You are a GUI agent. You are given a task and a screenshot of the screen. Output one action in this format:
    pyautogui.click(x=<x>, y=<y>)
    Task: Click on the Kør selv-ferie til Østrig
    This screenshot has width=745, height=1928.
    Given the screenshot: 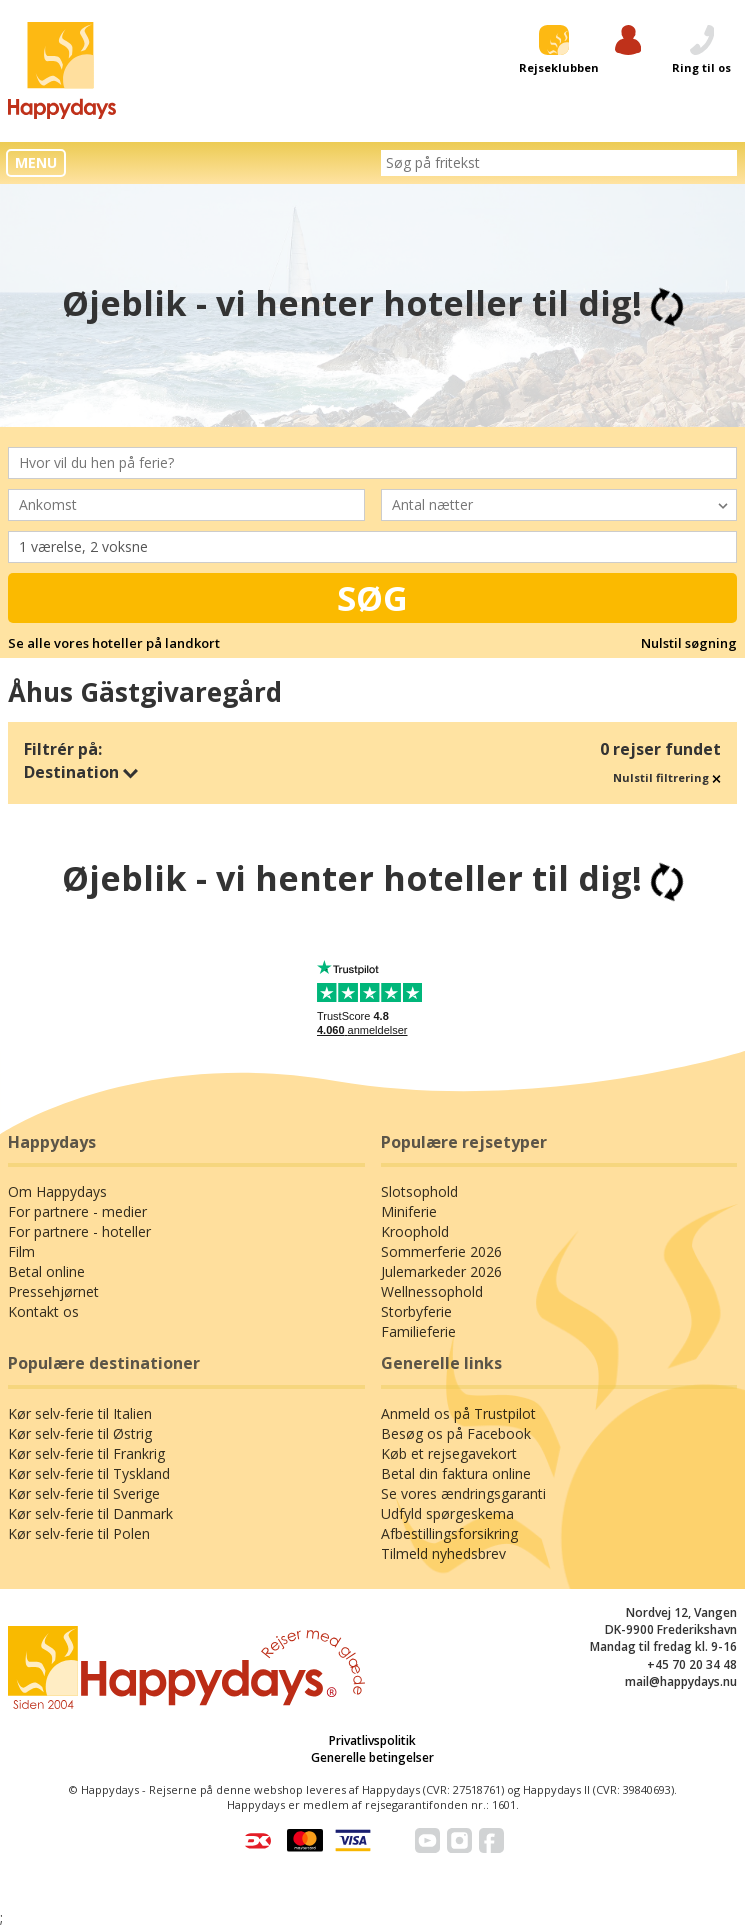 What is the action you would take?
    pyautogui.click(x=80, y=1433)
    